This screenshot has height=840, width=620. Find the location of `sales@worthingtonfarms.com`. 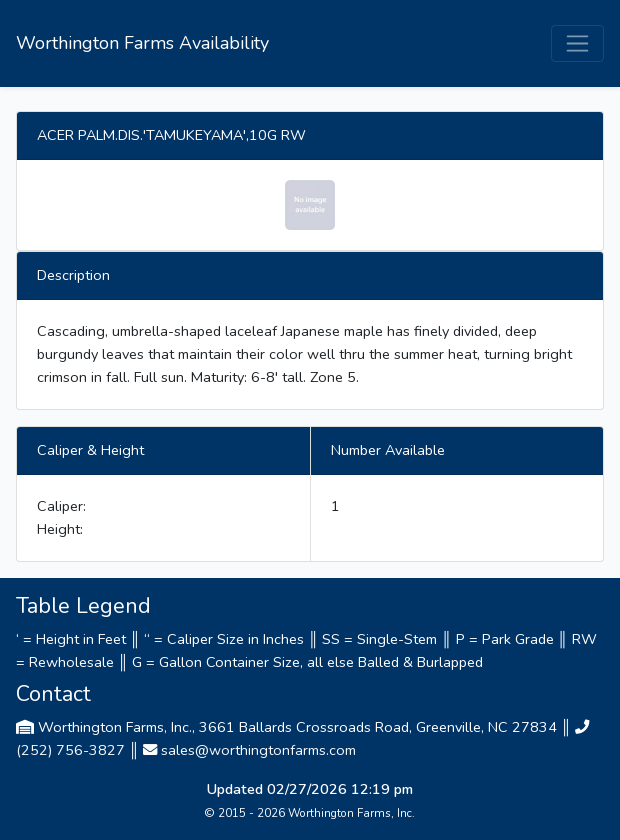

sales@worthingtonfarms.com is located at coordinates (258, 750).